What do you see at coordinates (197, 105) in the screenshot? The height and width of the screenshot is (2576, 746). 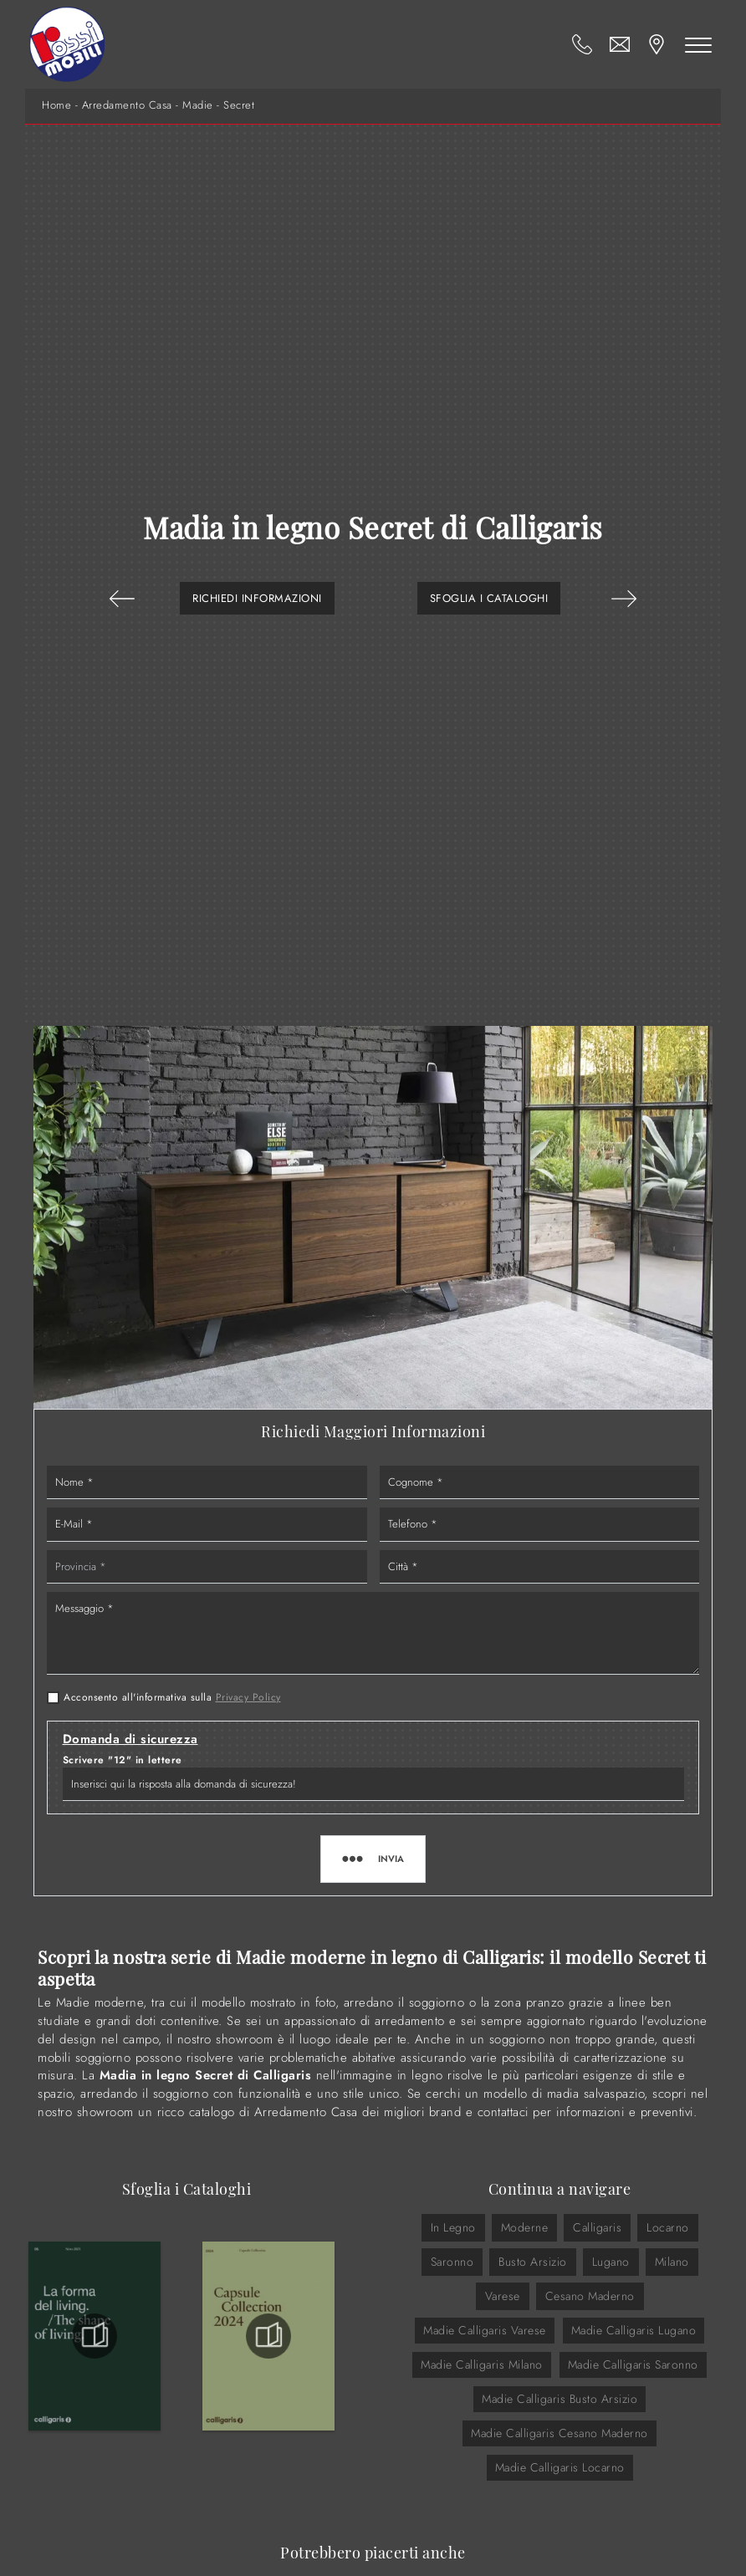 I see `Madie` at bounding box center [197, 105].